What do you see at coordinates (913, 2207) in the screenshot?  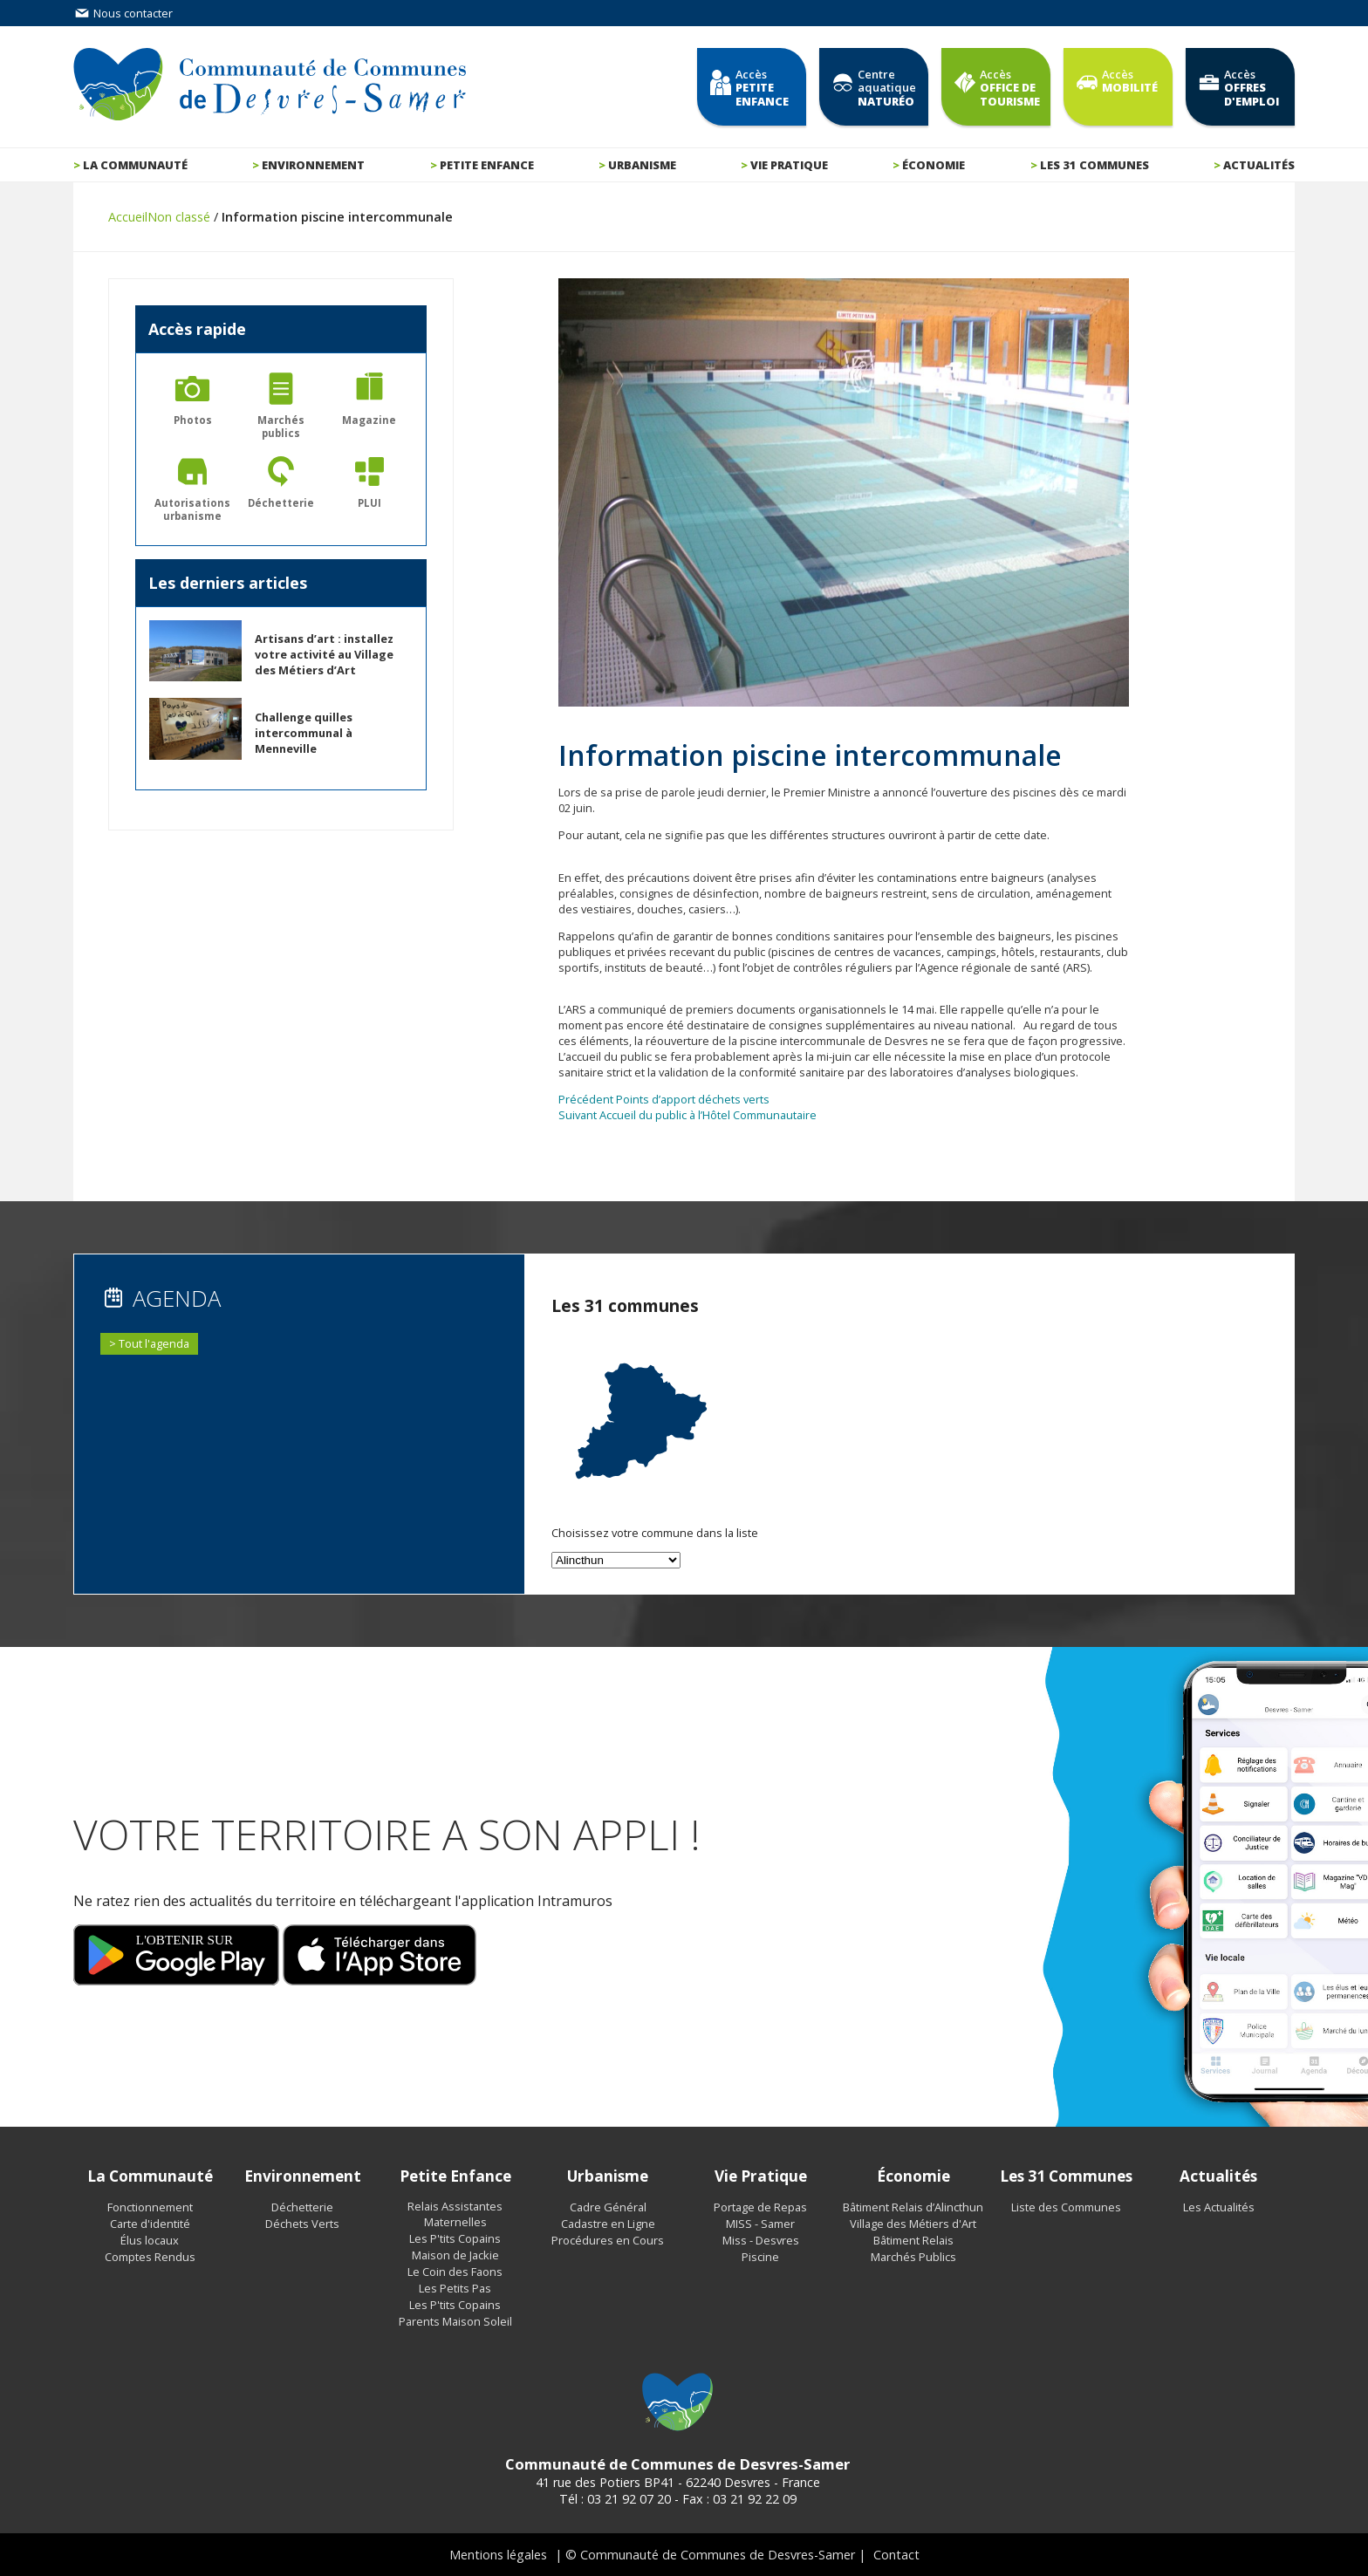 I see `Bâtiment Relais d’Alincthun` at bounding box center [913, 2207].